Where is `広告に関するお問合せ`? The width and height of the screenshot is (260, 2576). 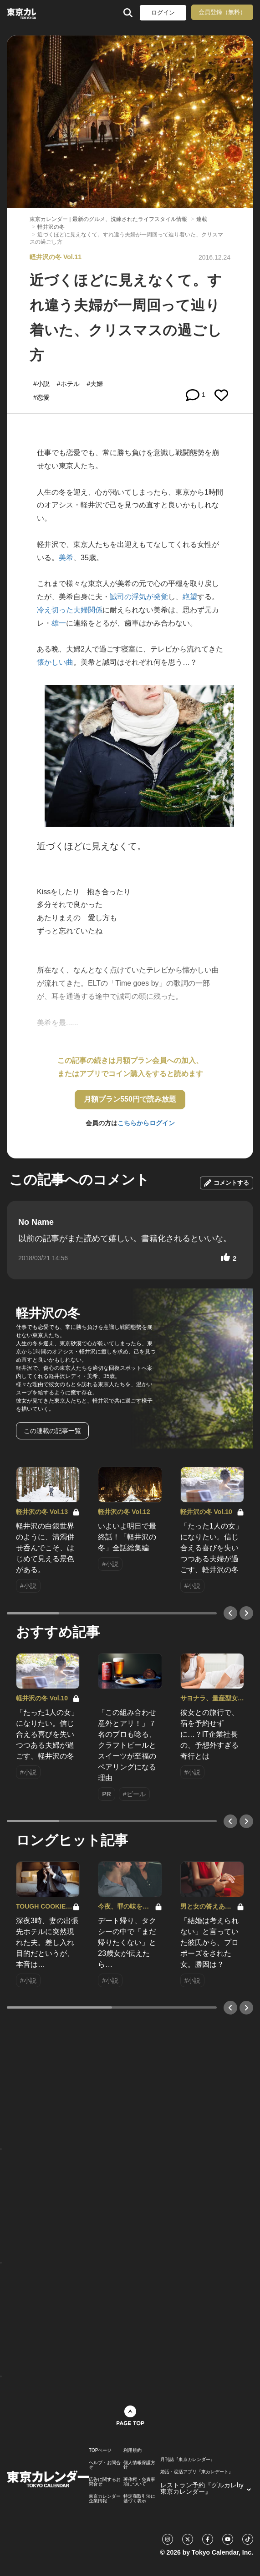 広告に関するお問合せ is located at coordinates (105, 2481).